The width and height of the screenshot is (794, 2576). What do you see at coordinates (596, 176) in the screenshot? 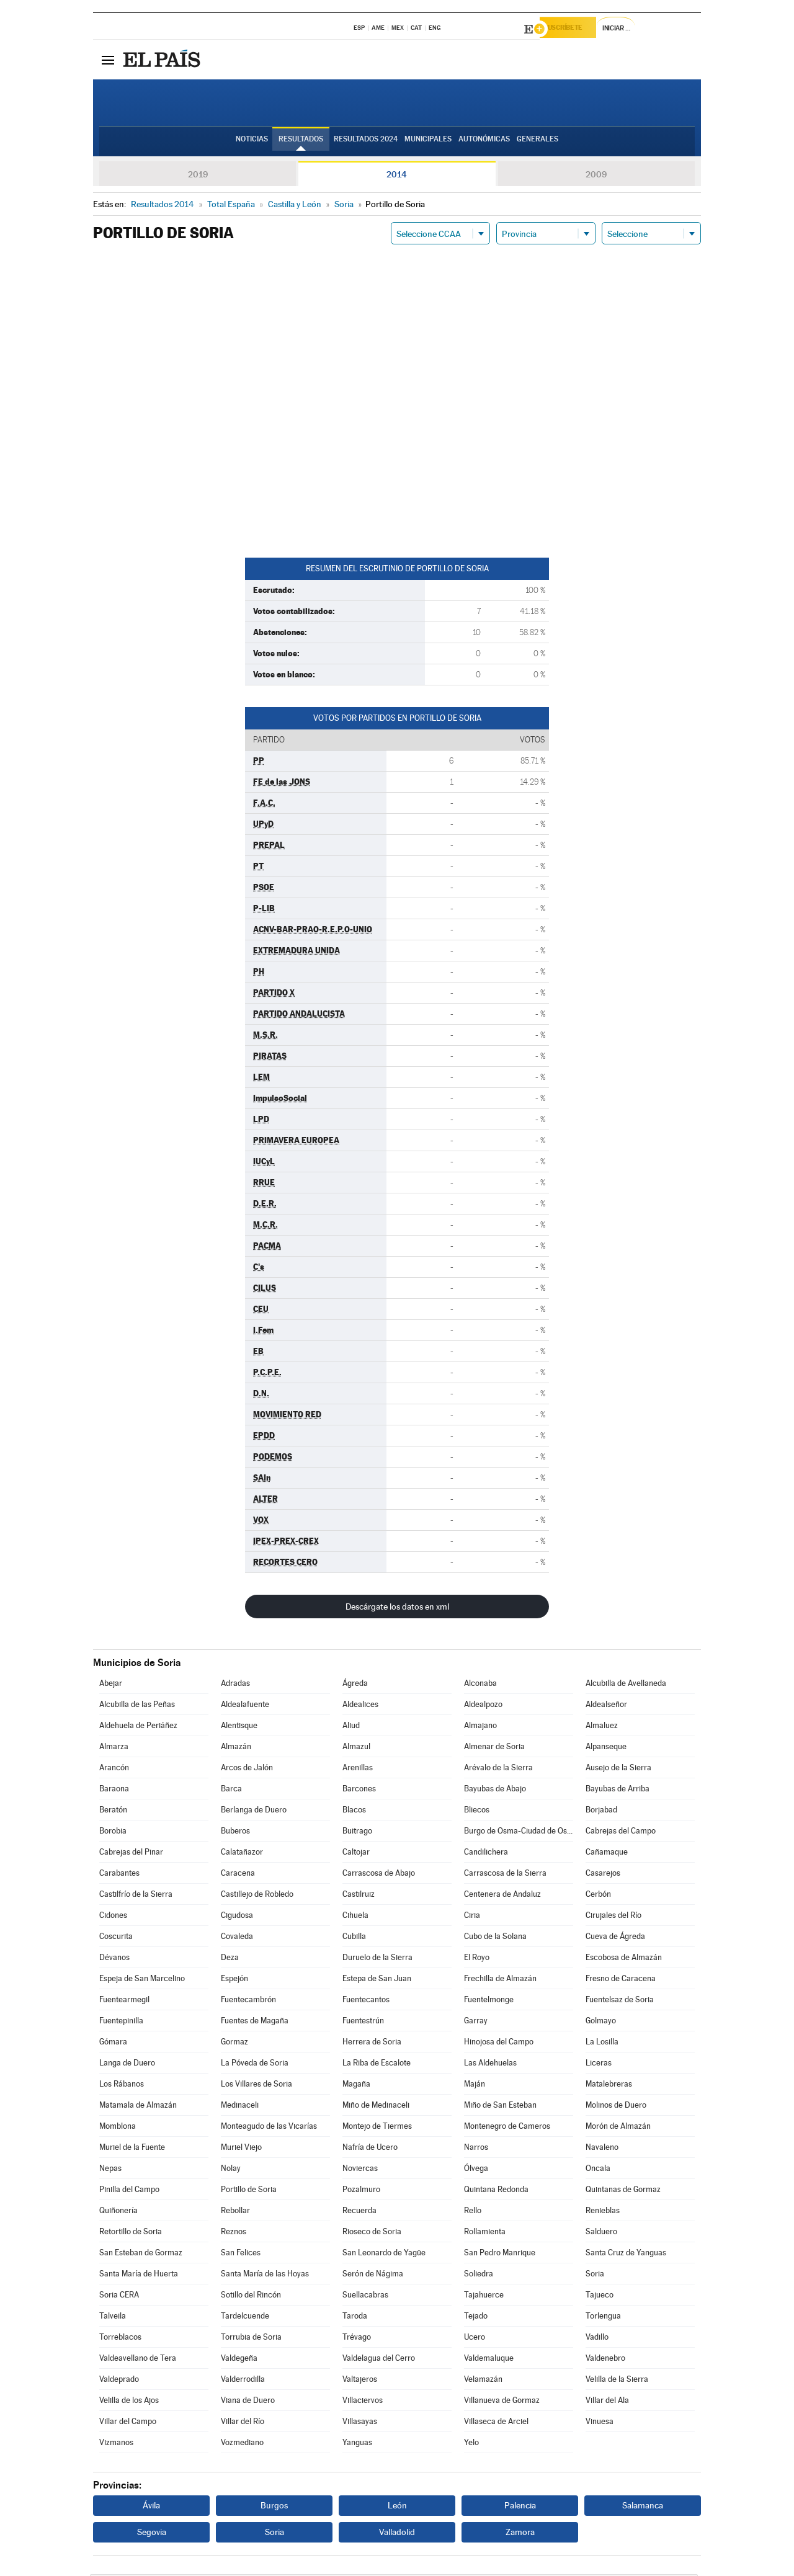
I see `2009` at bounding box center [596, 176].